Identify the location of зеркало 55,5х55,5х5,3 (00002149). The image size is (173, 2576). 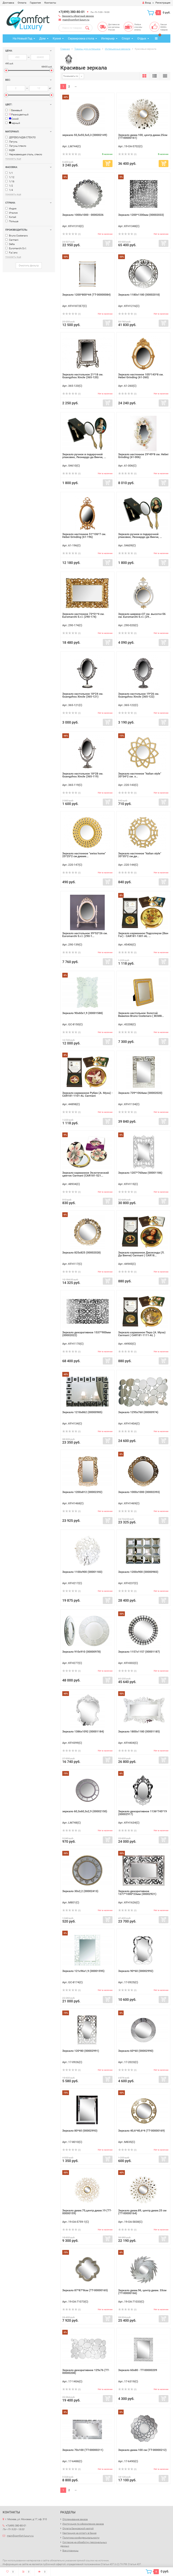
(84, 135).